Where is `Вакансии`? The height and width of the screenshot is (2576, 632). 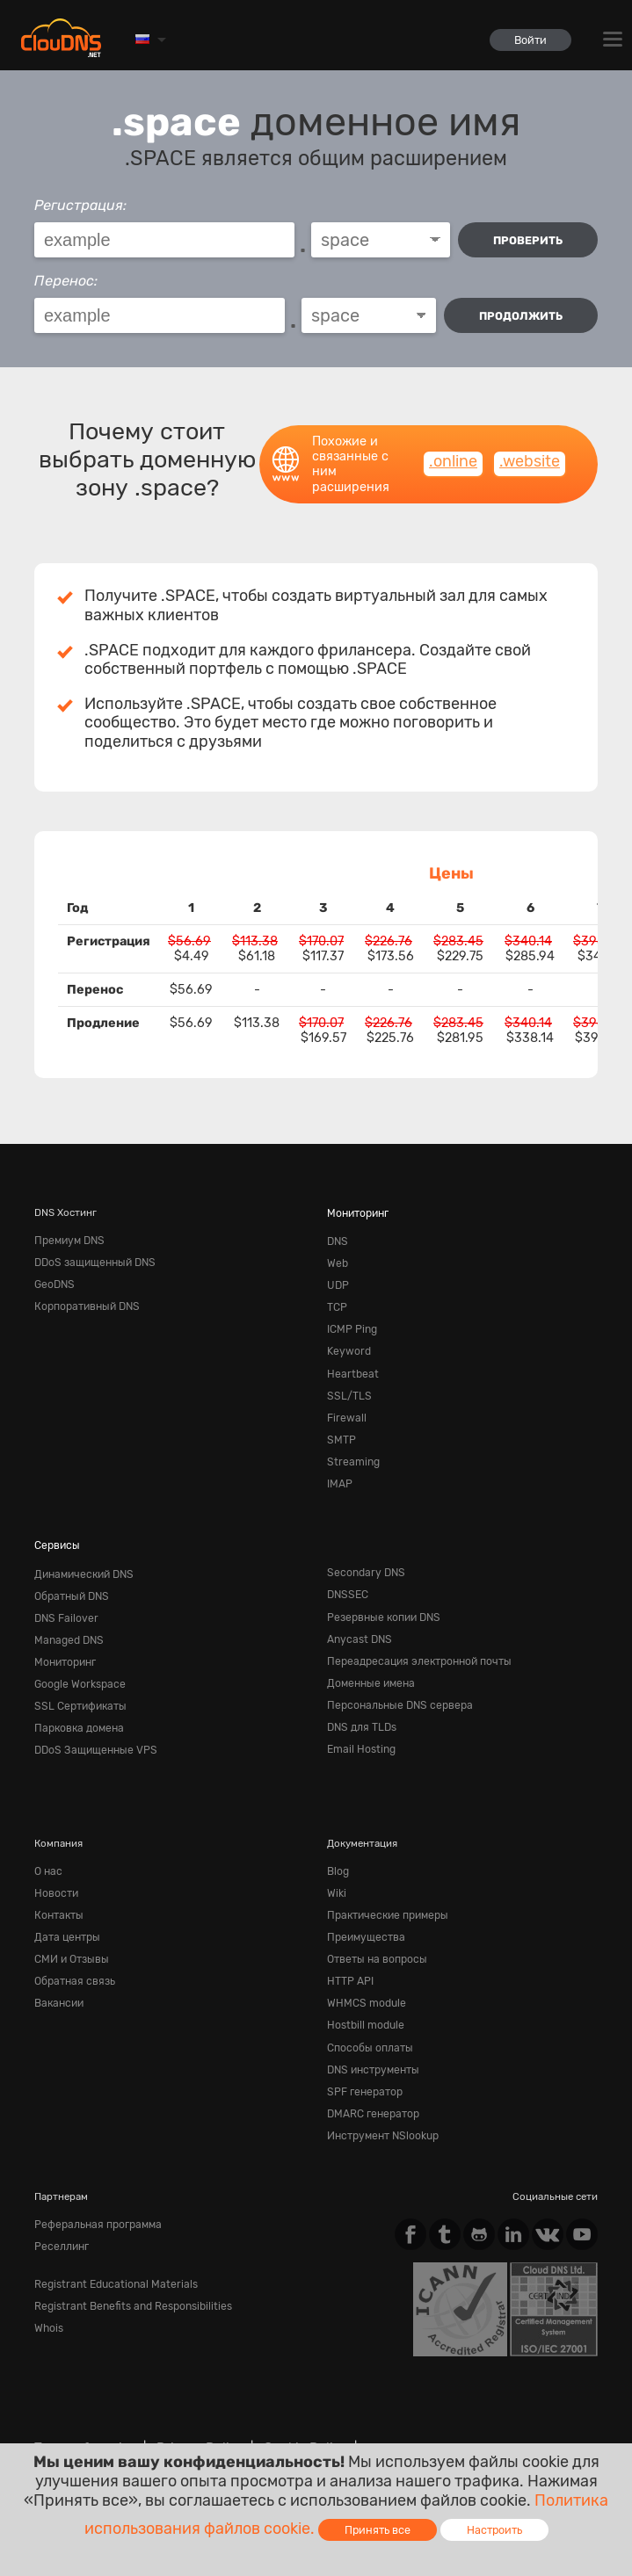 Вакансии is located at coordinates (57, 1970).